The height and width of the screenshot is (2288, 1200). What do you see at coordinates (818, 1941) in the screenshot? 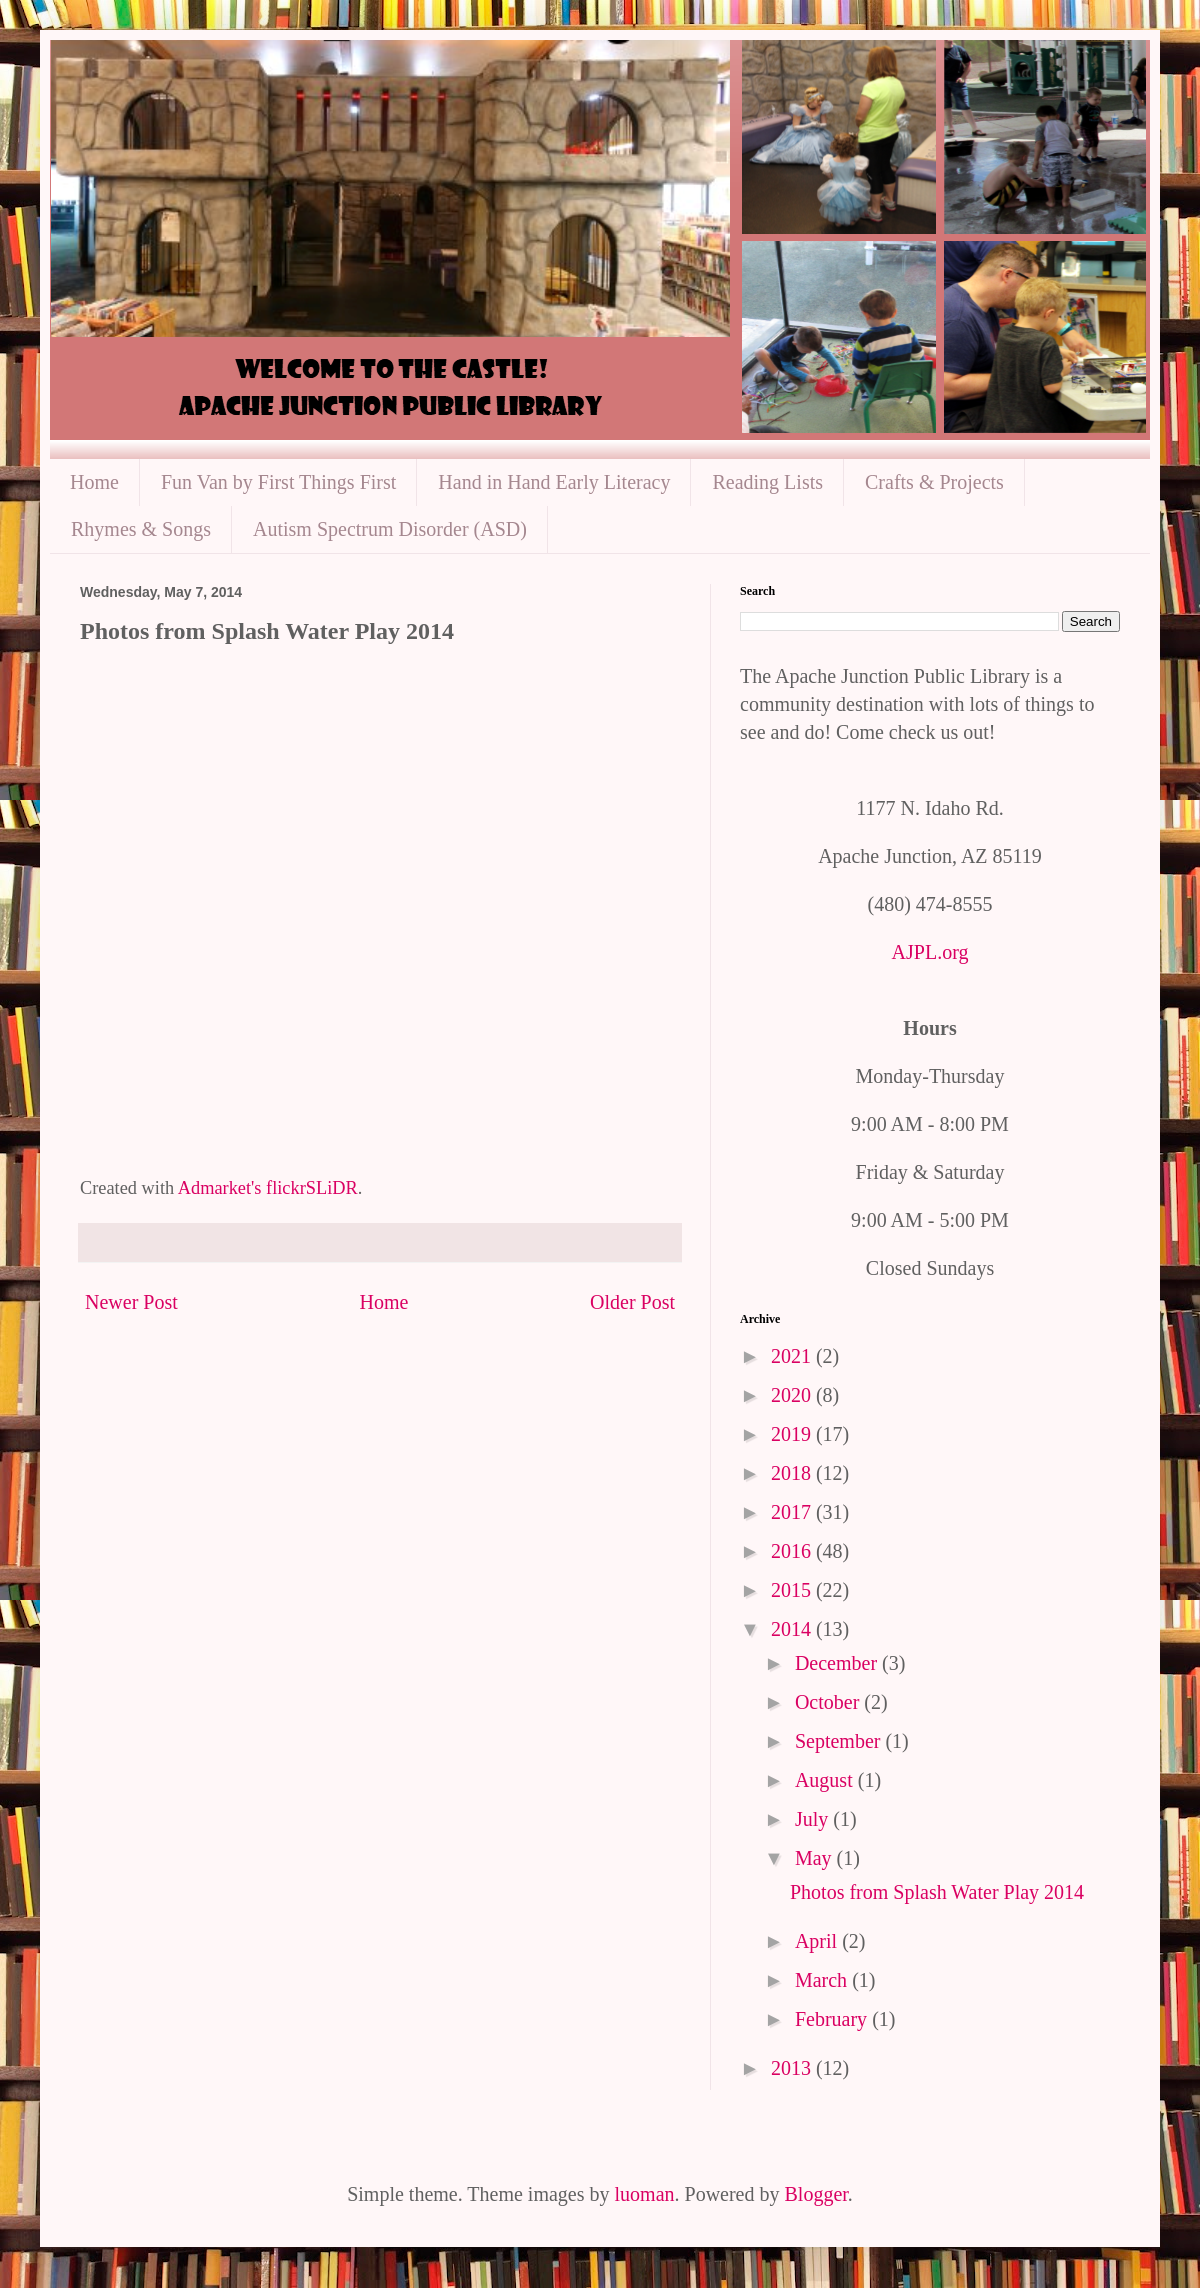
I see `April` at bounding box center [818, 1941].